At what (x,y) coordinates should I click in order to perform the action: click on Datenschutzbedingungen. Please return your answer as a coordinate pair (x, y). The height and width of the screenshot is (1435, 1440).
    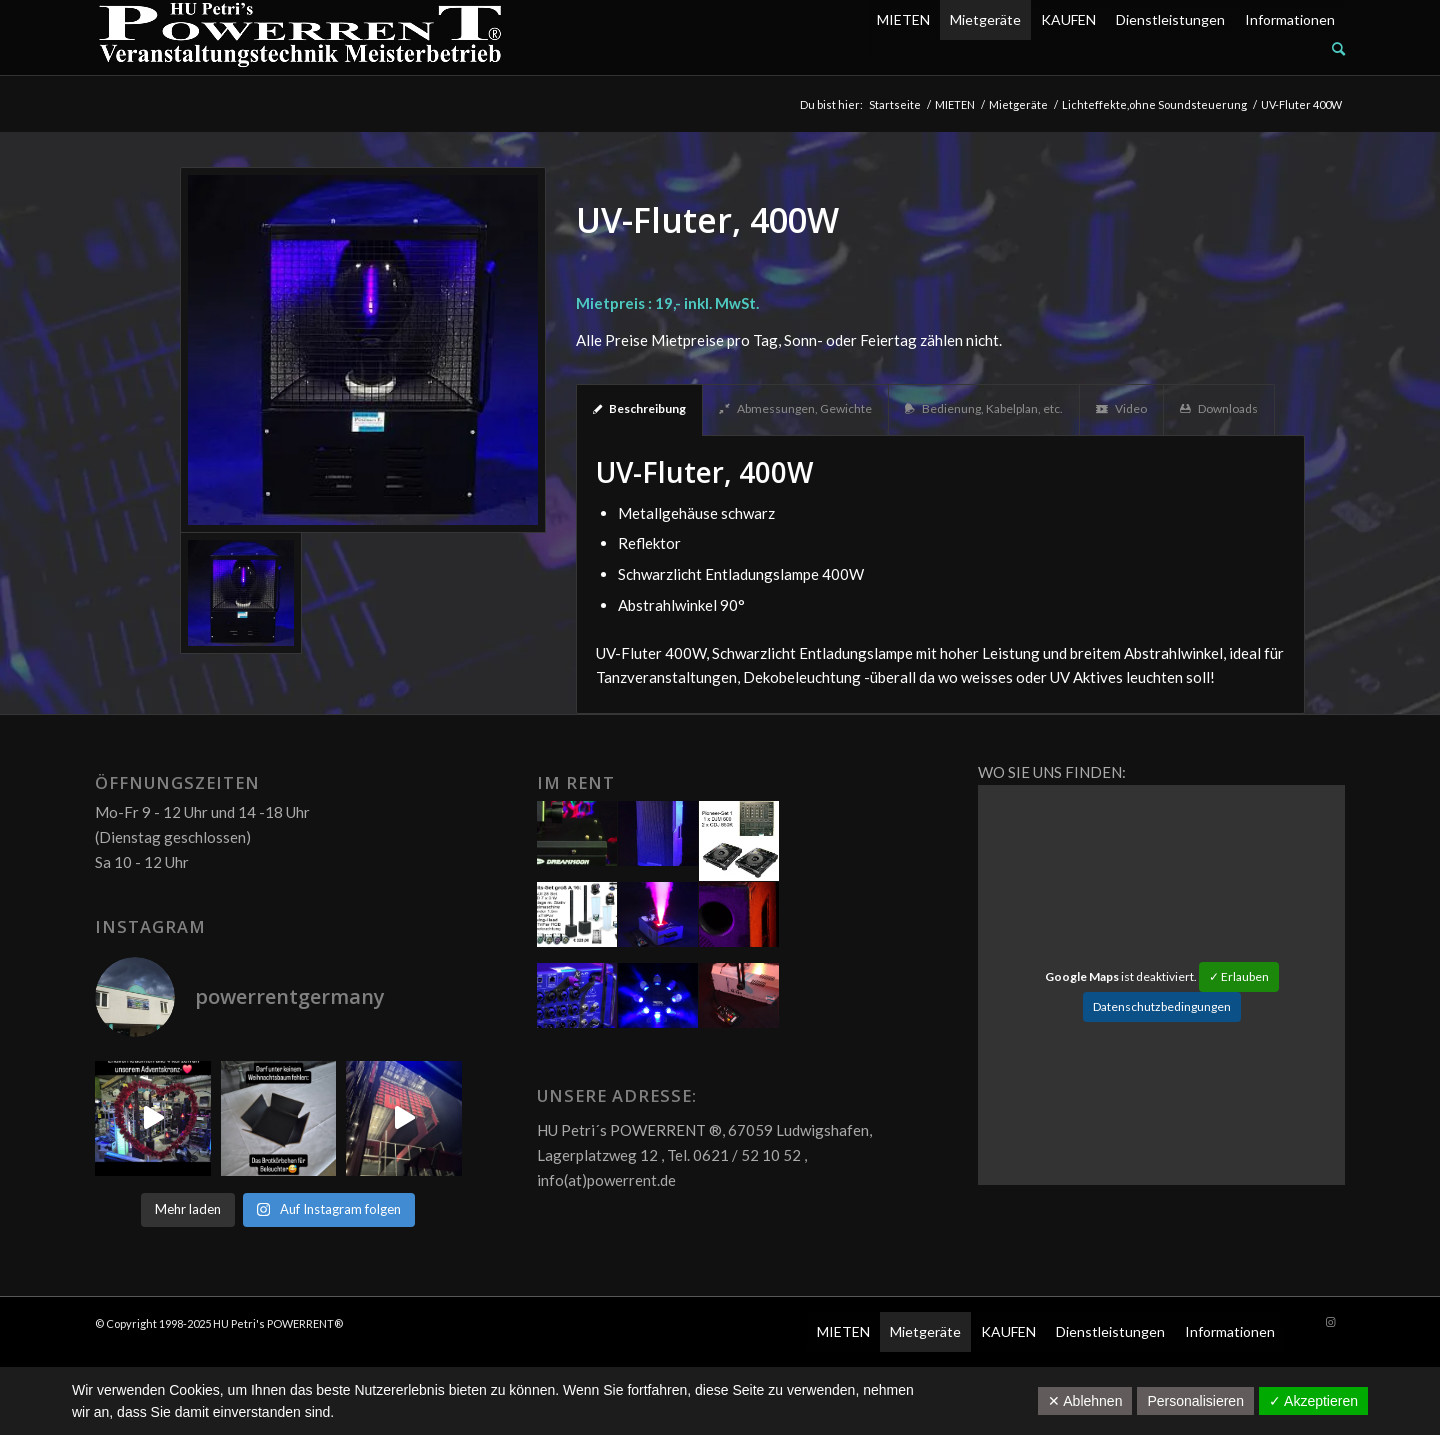
    Looking at the image, I should click on (1162, 1006).